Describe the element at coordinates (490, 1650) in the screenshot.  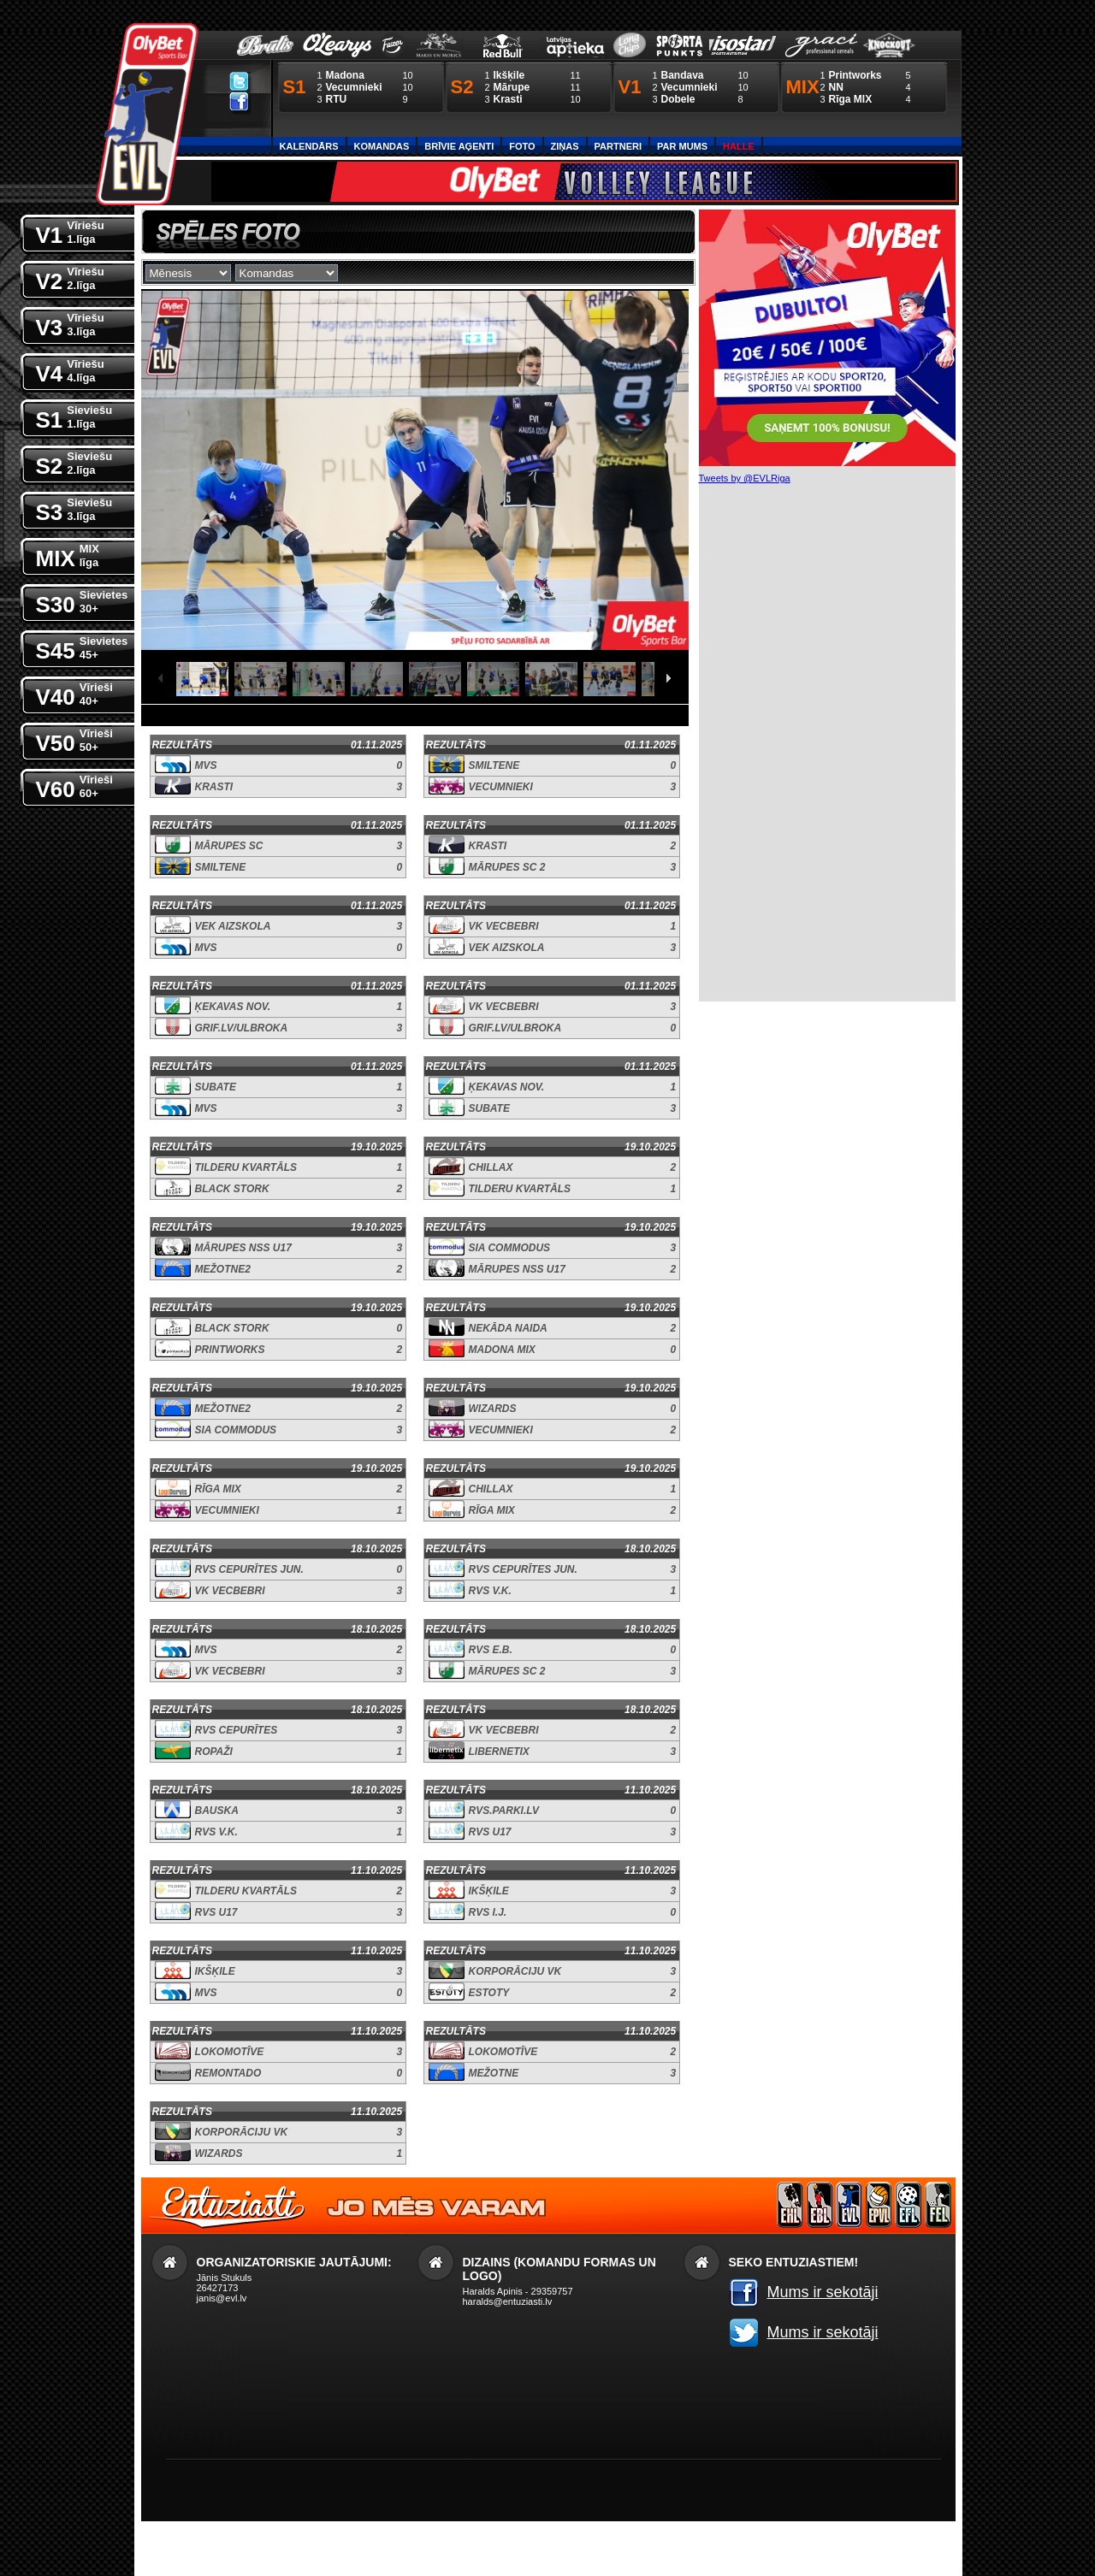
I see `RVS E.B.` at that location.